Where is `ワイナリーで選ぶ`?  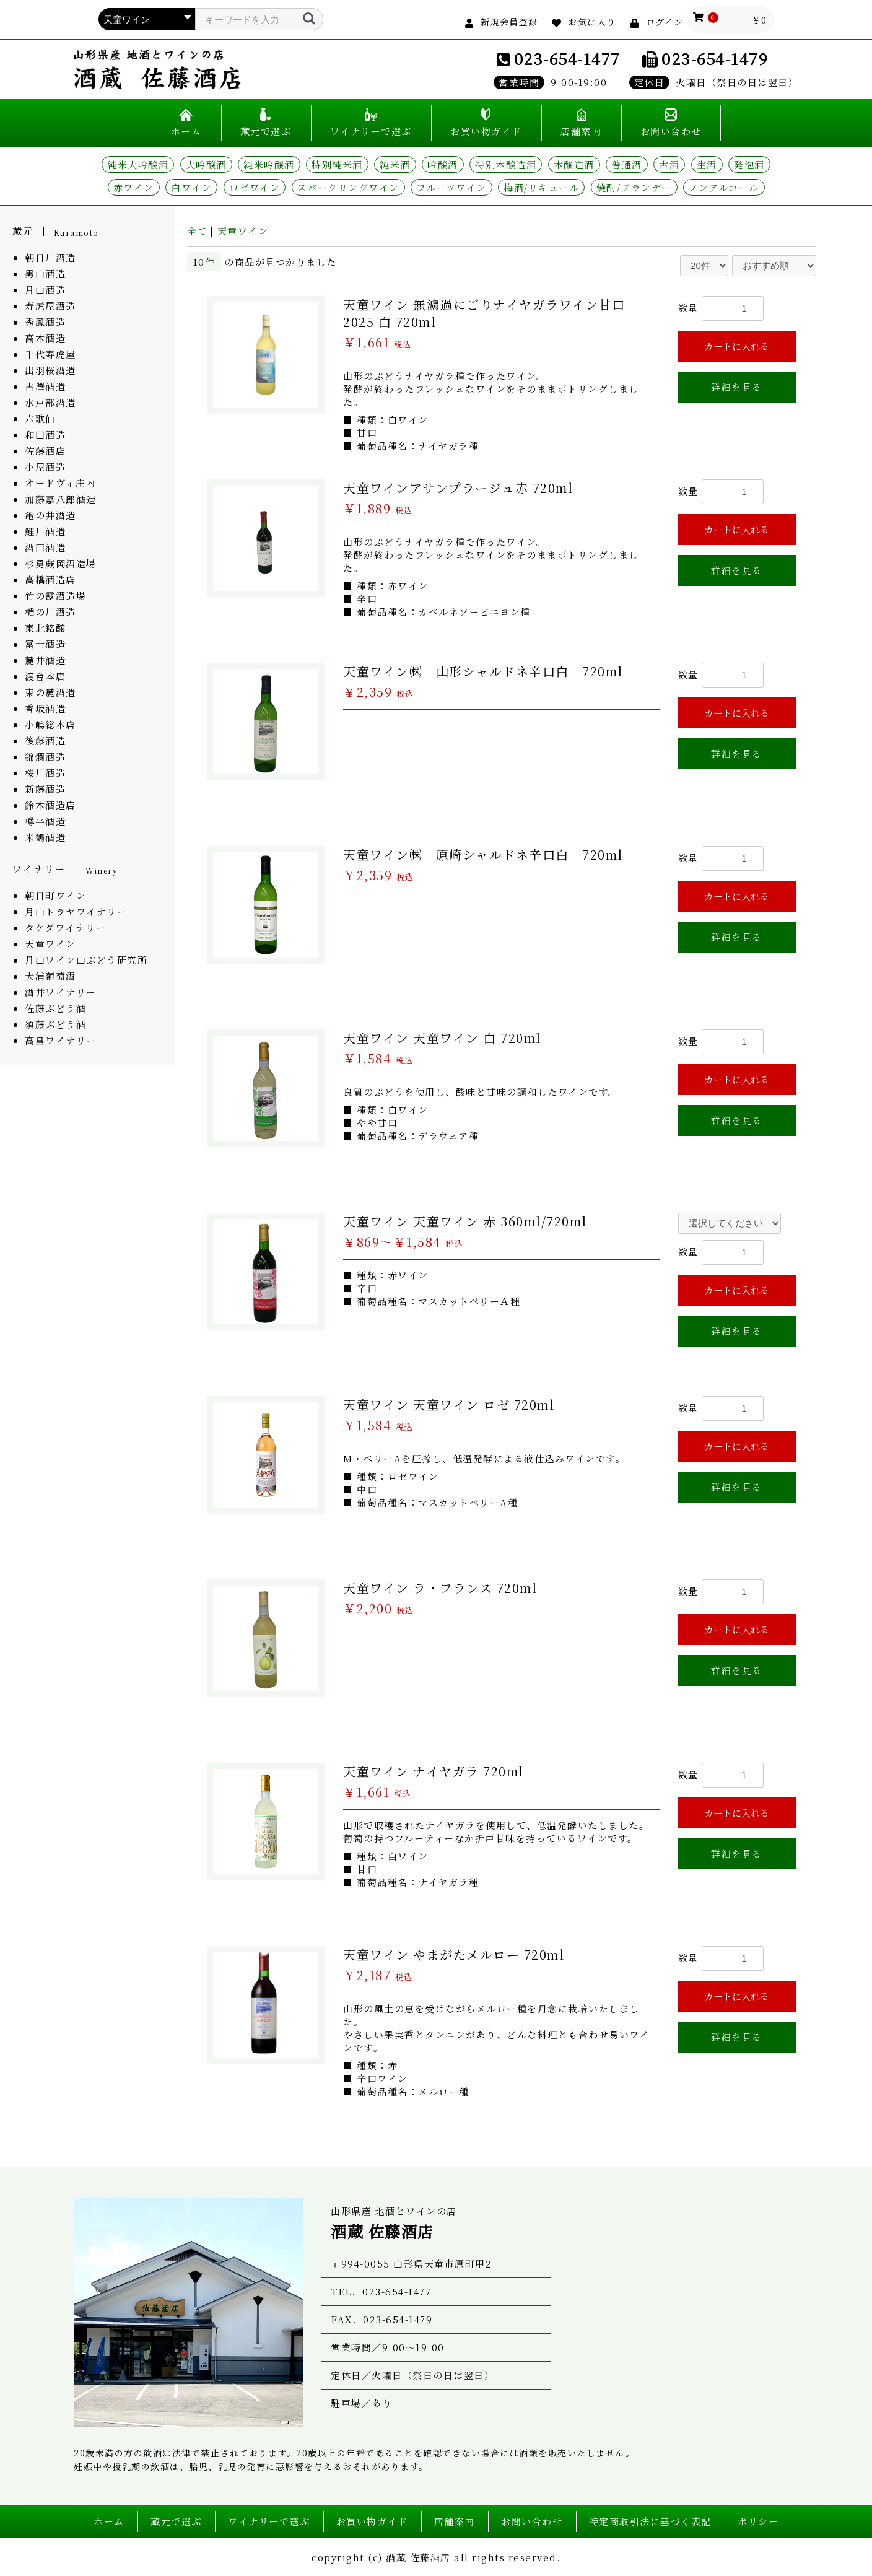
ワイナリーで選ぶ is located at coordinates (371, 131).